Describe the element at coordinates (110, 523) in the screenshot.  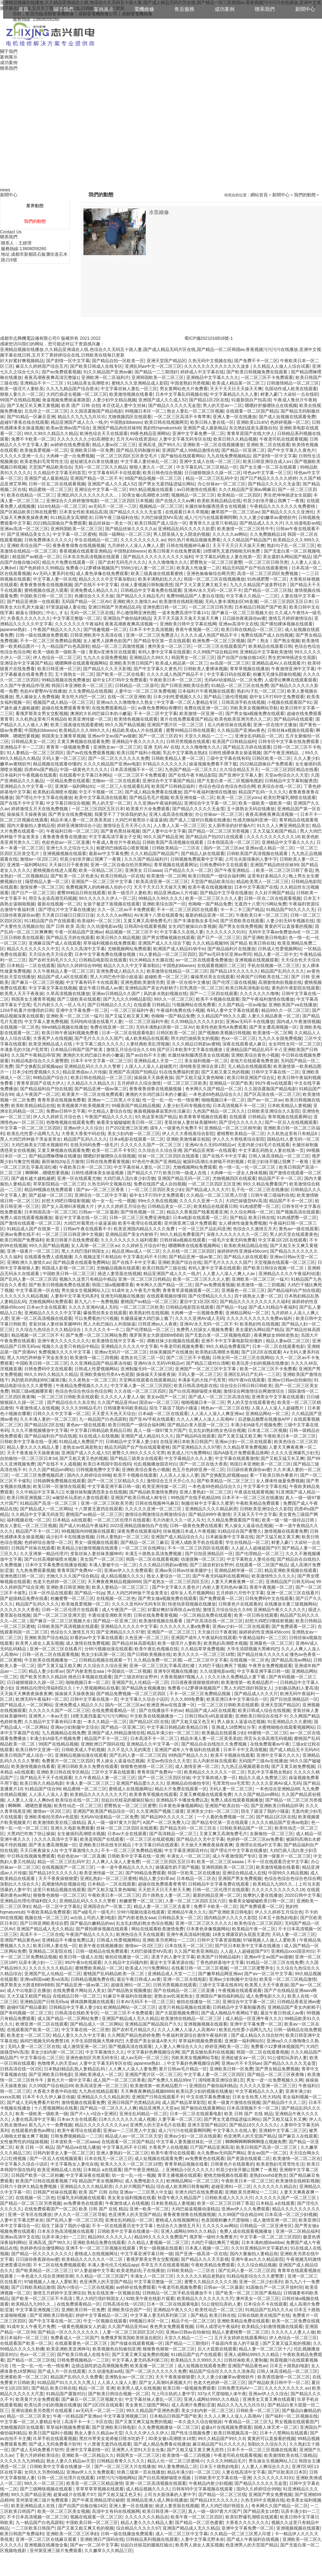
I see `极品丝袜如一美女一区` at that location.